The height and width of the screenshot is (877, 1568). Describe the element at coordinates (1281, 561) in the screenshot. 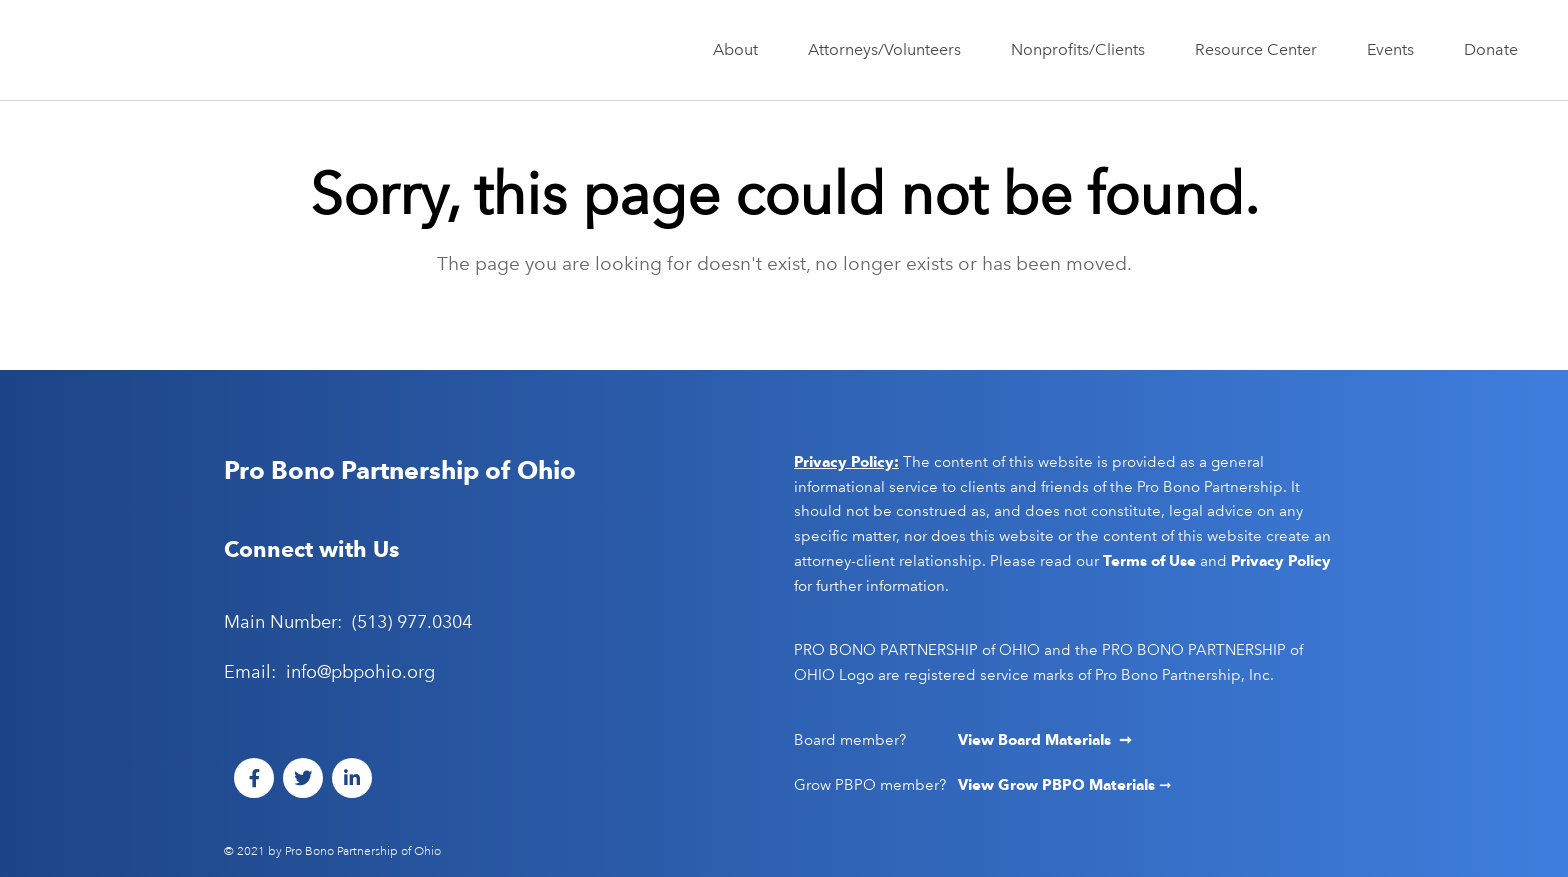

I see `Privacy Policy` at that location.